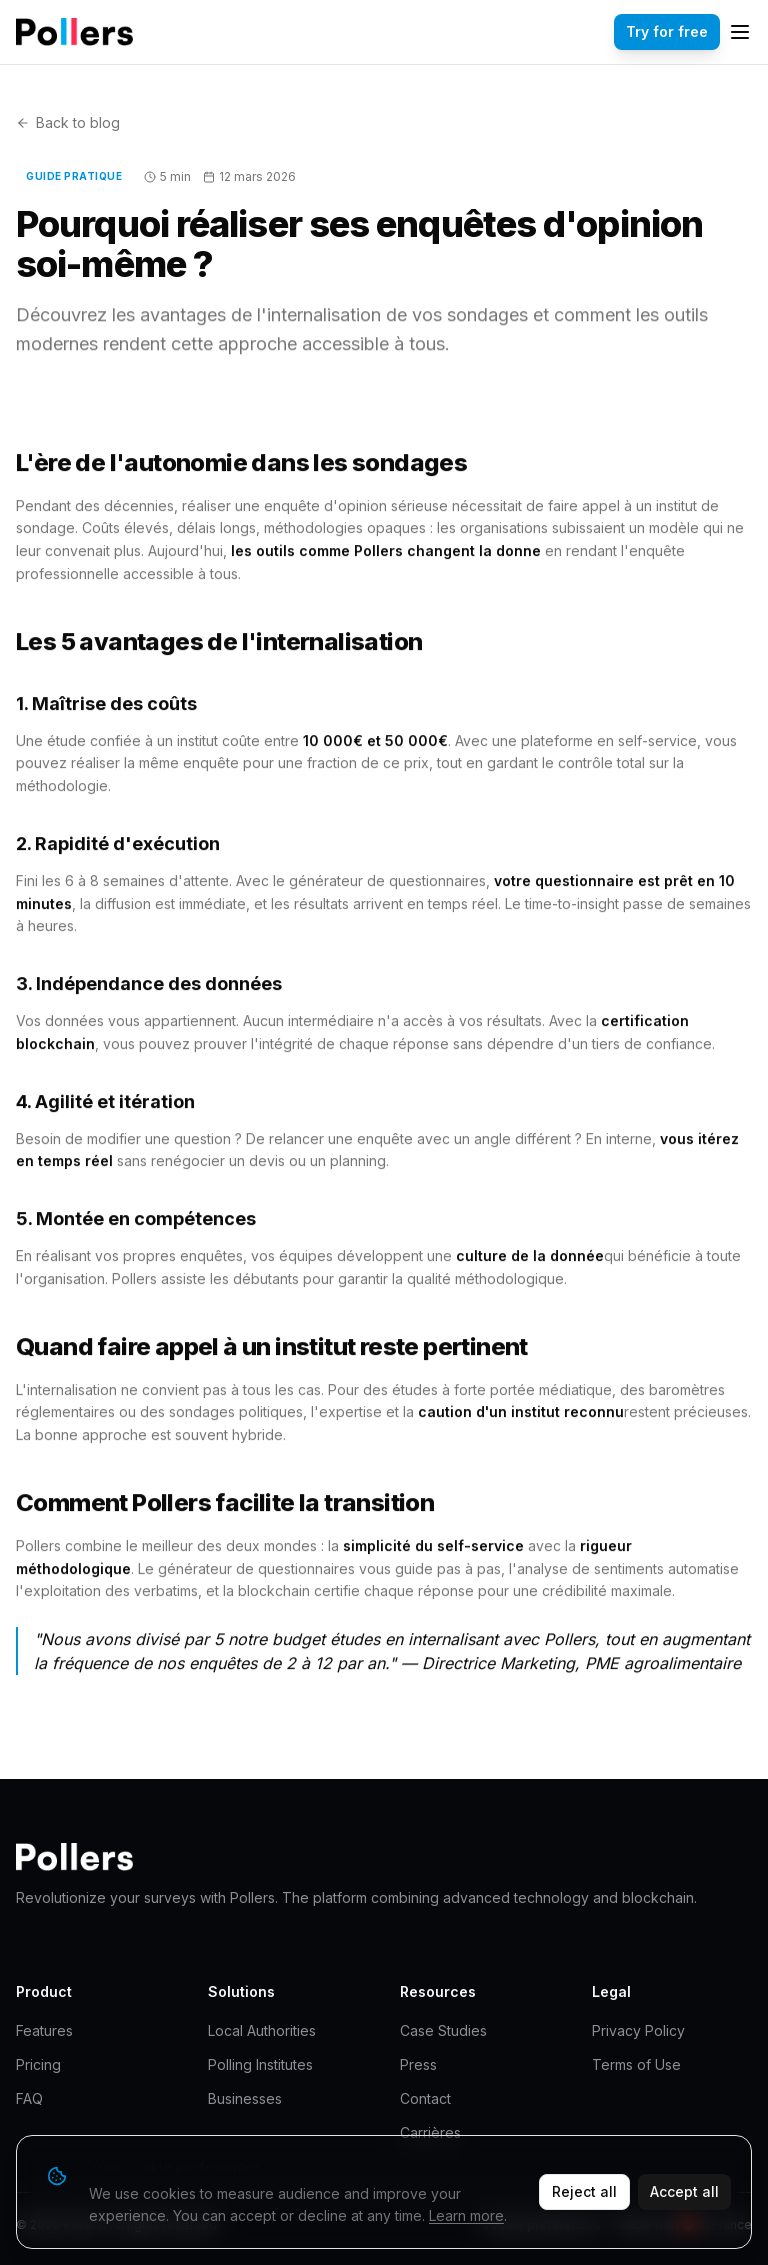  I want to click on [Menu], so click(740, 32).